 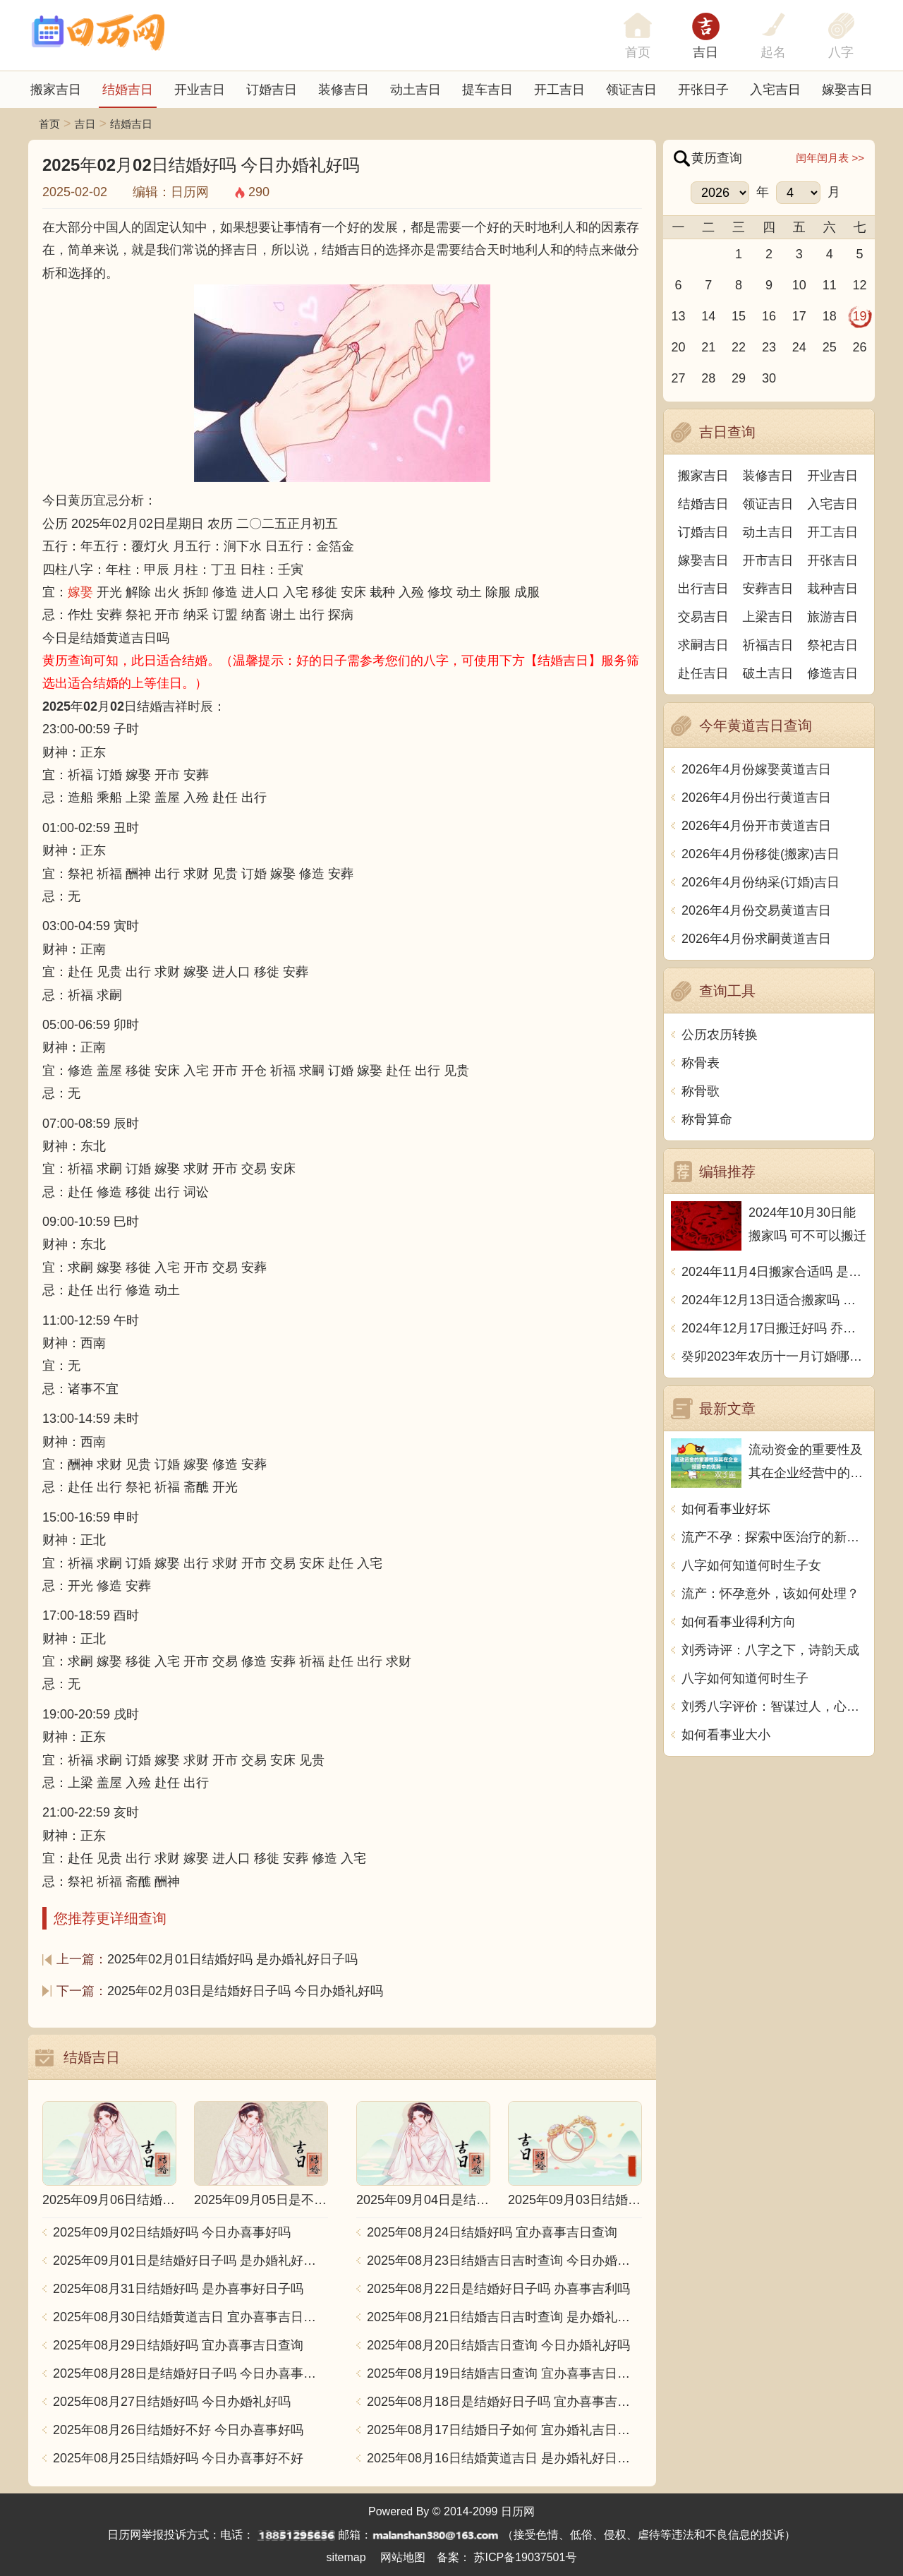 What do you see at coordinates (492, 2232) in the screenshot?
I see `2025年08月24日结婚好吗 宜办喜事吉日查询` at bounding box center [492, 2232].